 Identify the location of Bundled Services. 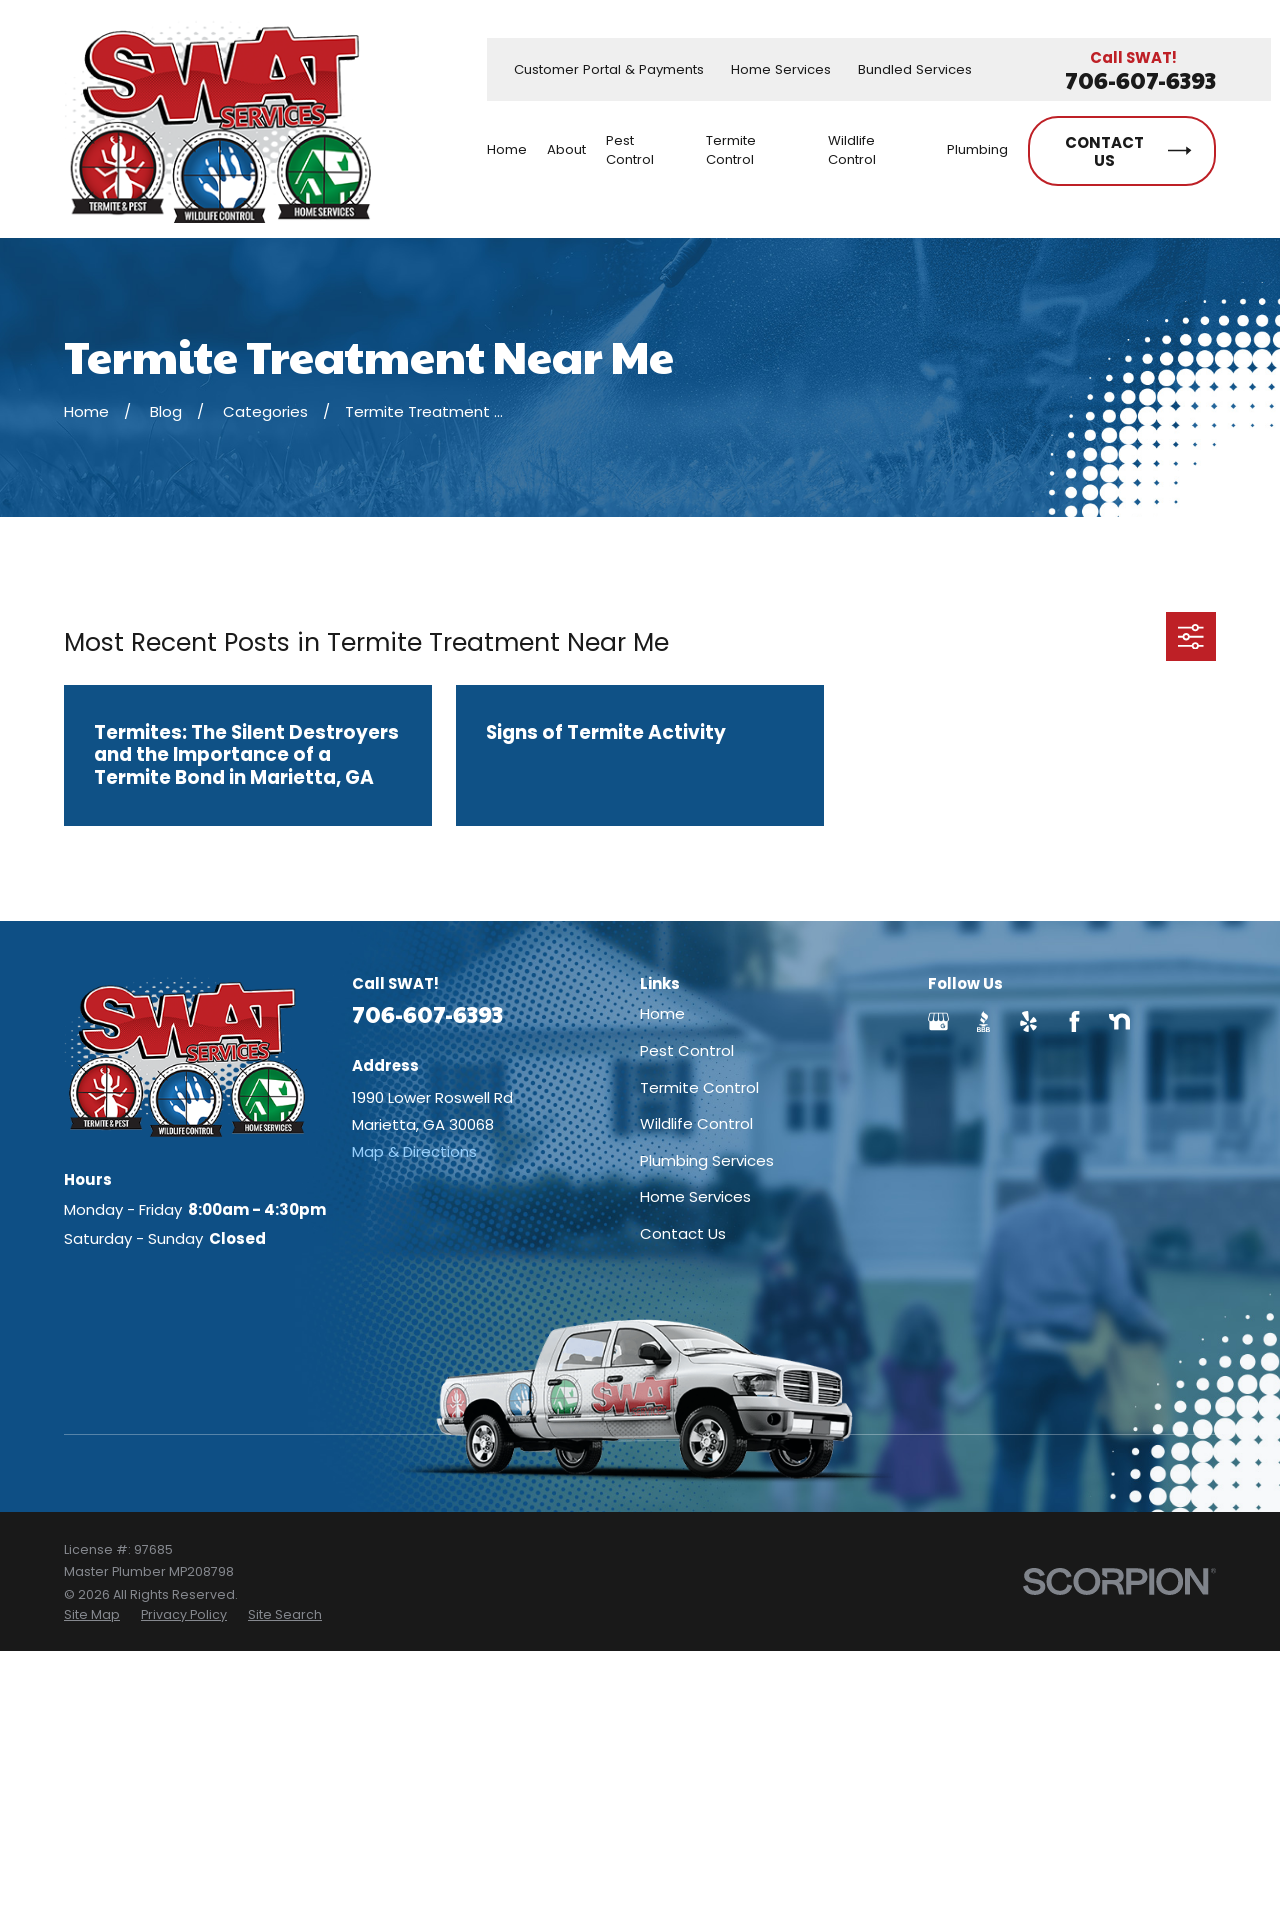
(915, 69).